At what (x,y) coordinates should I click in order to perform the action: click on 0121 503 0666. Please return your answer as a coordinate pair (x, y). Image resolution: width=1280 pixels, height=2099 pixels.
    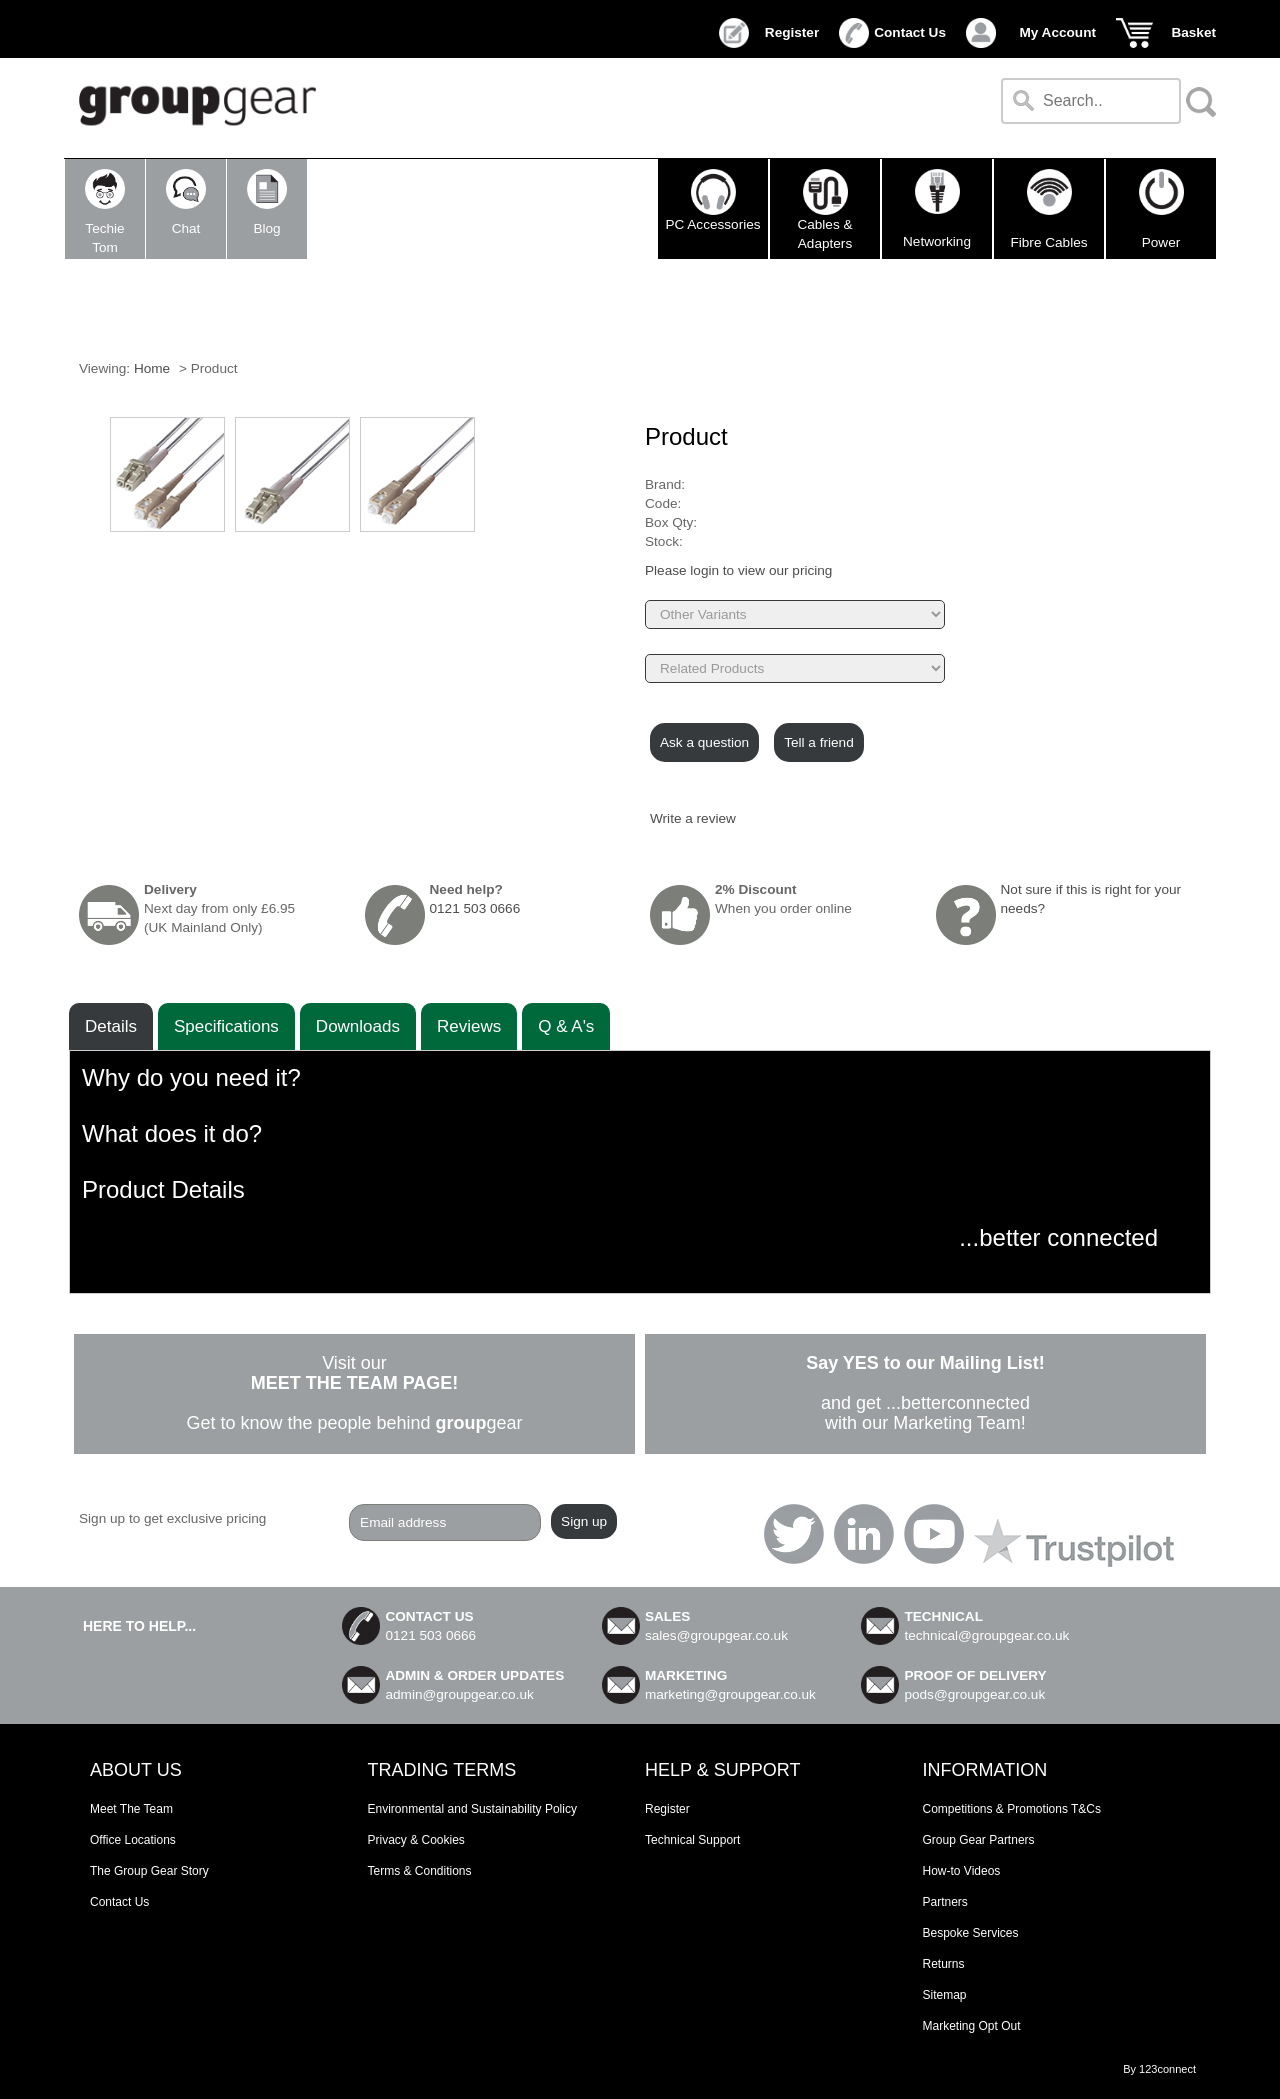
    Looking at the image, I should click on (475, 908).